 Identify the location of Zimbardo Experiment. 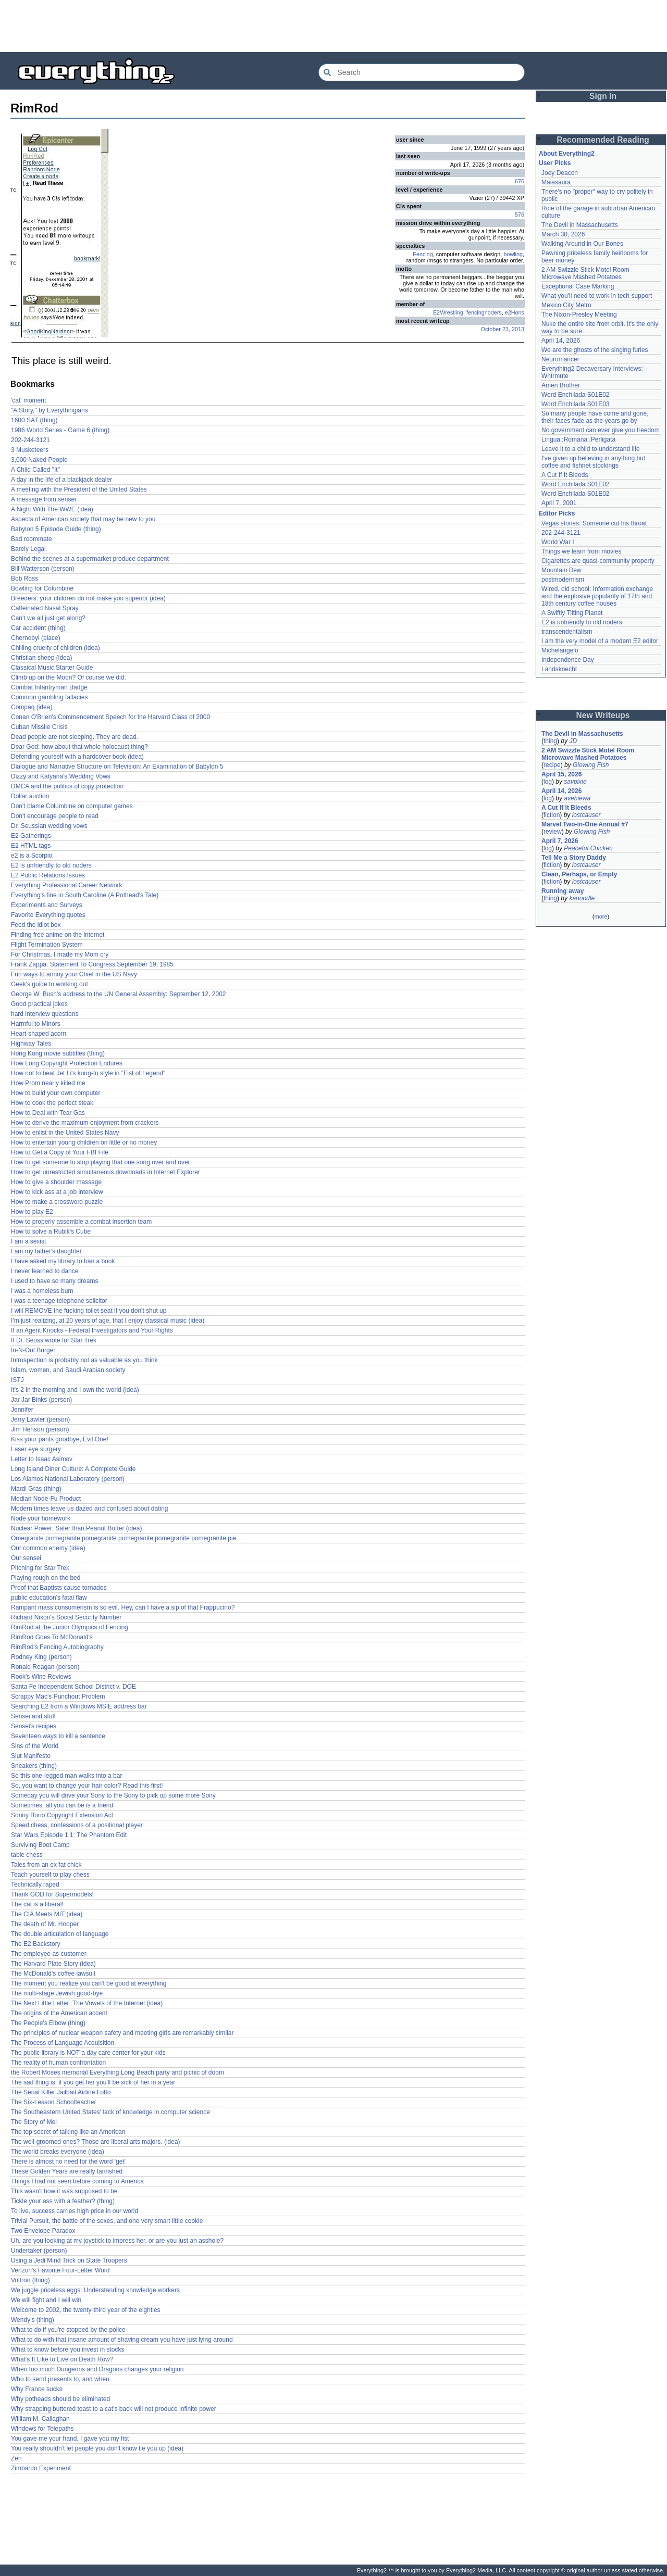
(41, 2468).